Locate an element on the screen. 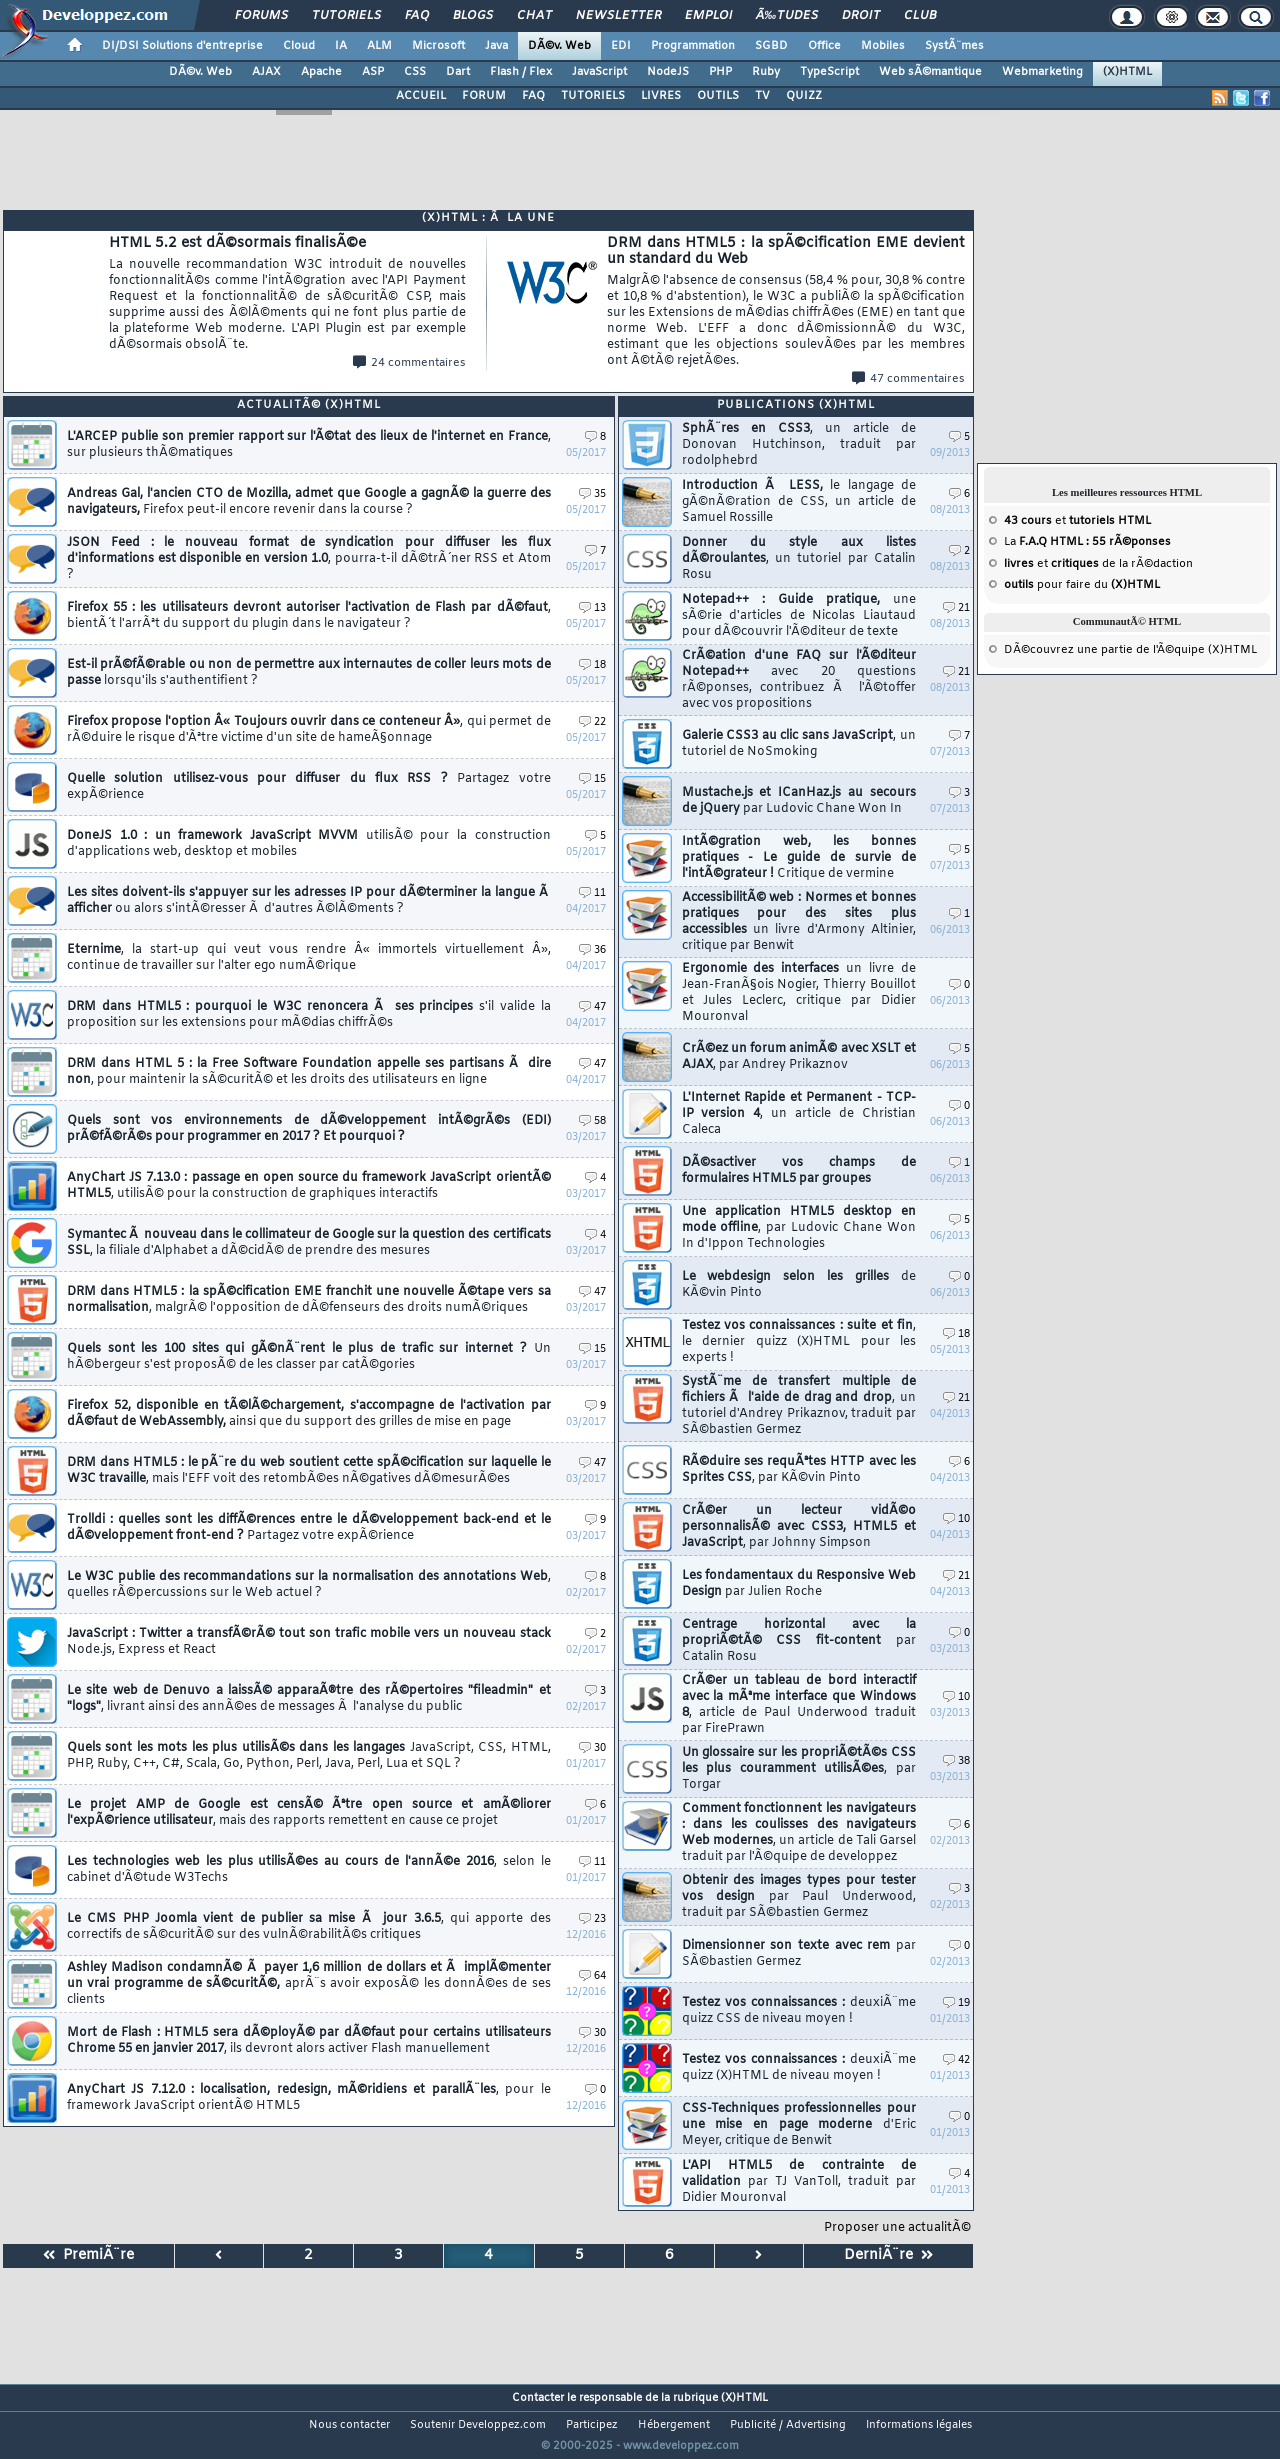 This screenshot has height=2459, width=1280. 38 is located at coordinates (956, 1761).